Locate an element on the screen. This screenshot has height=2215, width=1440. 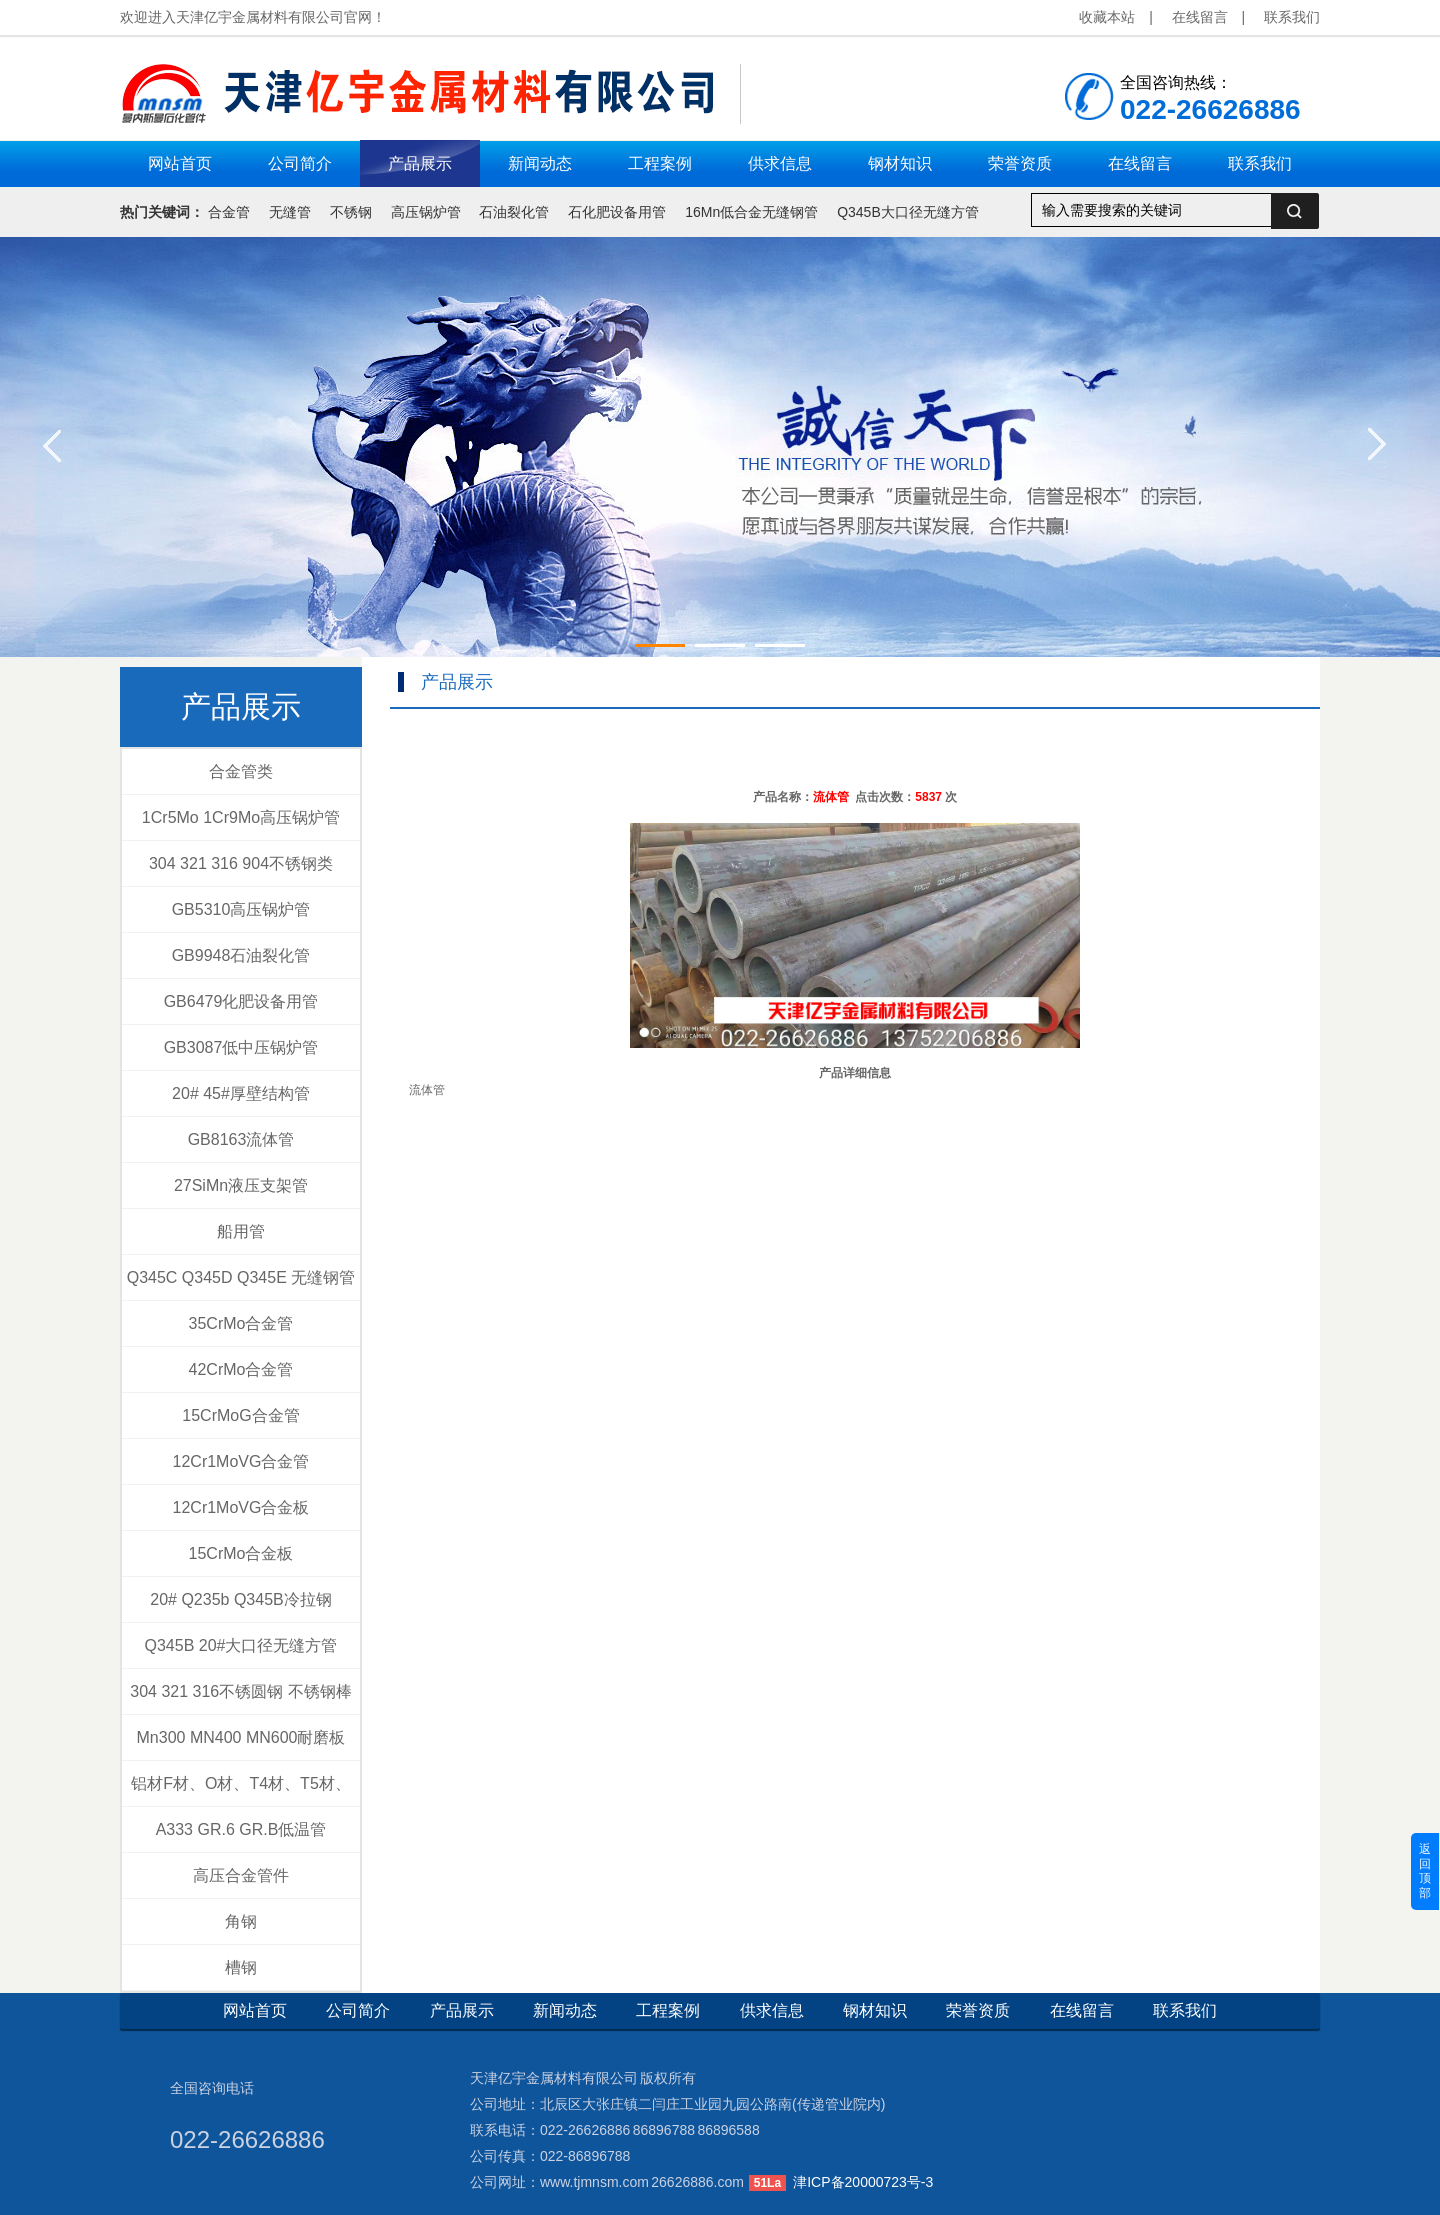
在线留言 is located at coordinates (1200, 17).